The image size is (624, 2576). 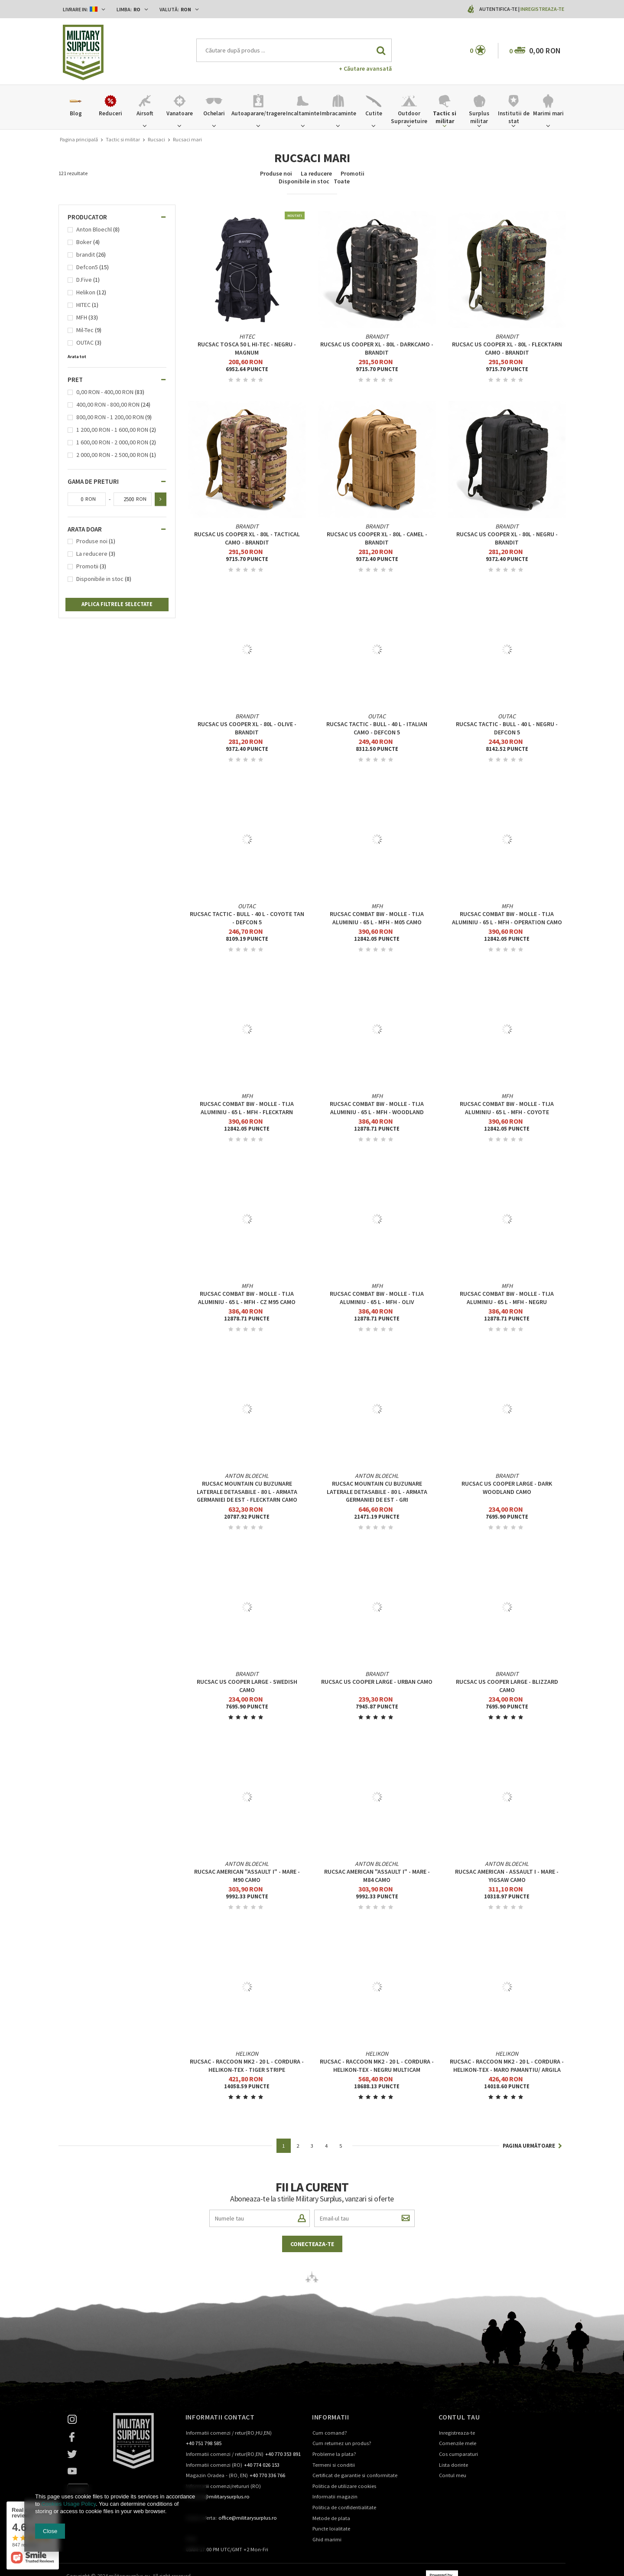 I want to click on [textbox], so click(x=294, y=50).